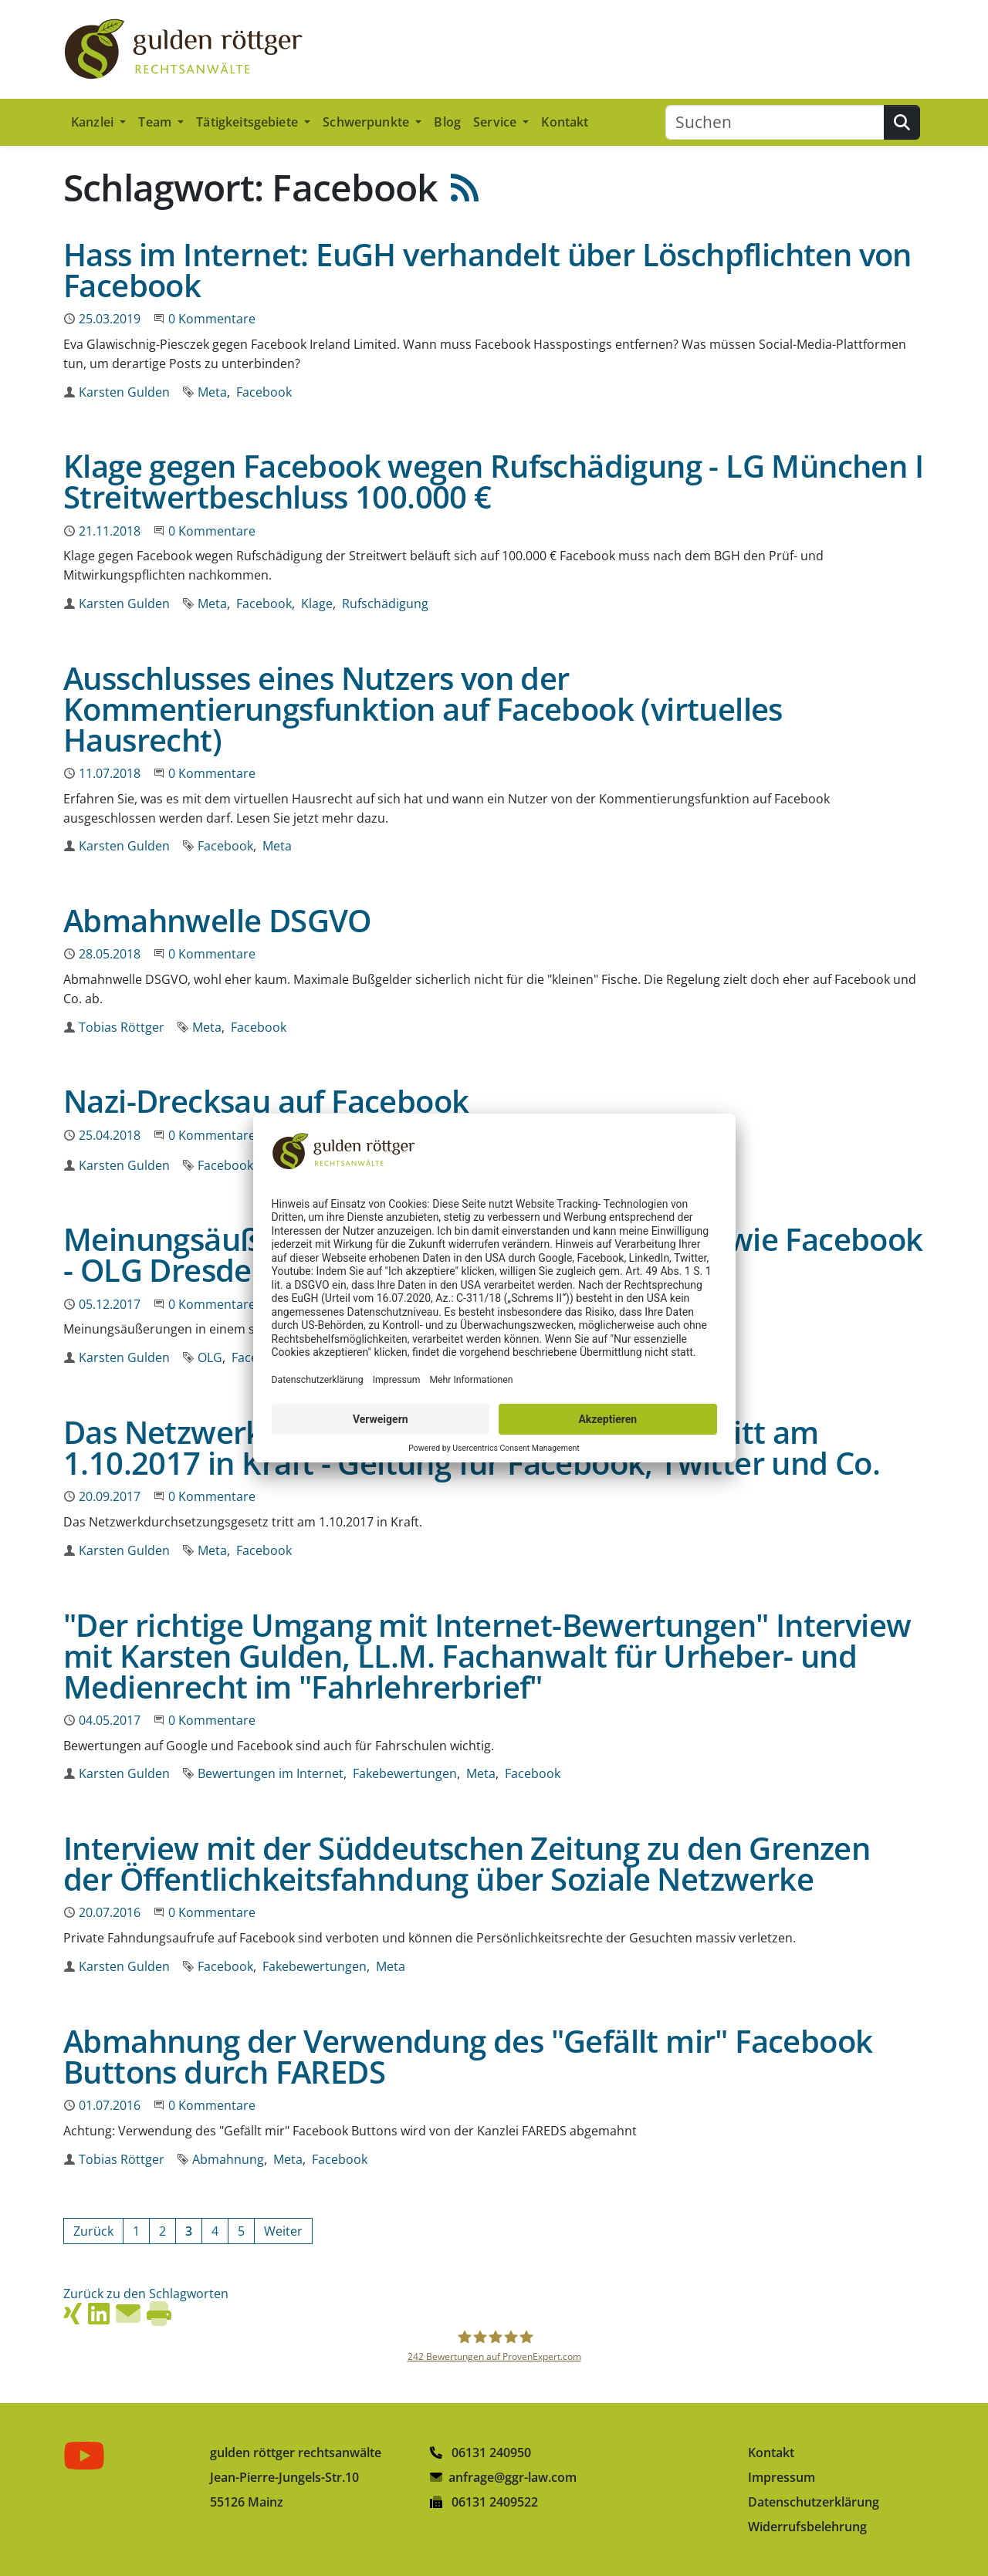 This screenshot has width=988, height=2576. What do you see at coordinates (210, 1357) in the screenshot?
I see `OLG` at bounding box center [210, 1357].